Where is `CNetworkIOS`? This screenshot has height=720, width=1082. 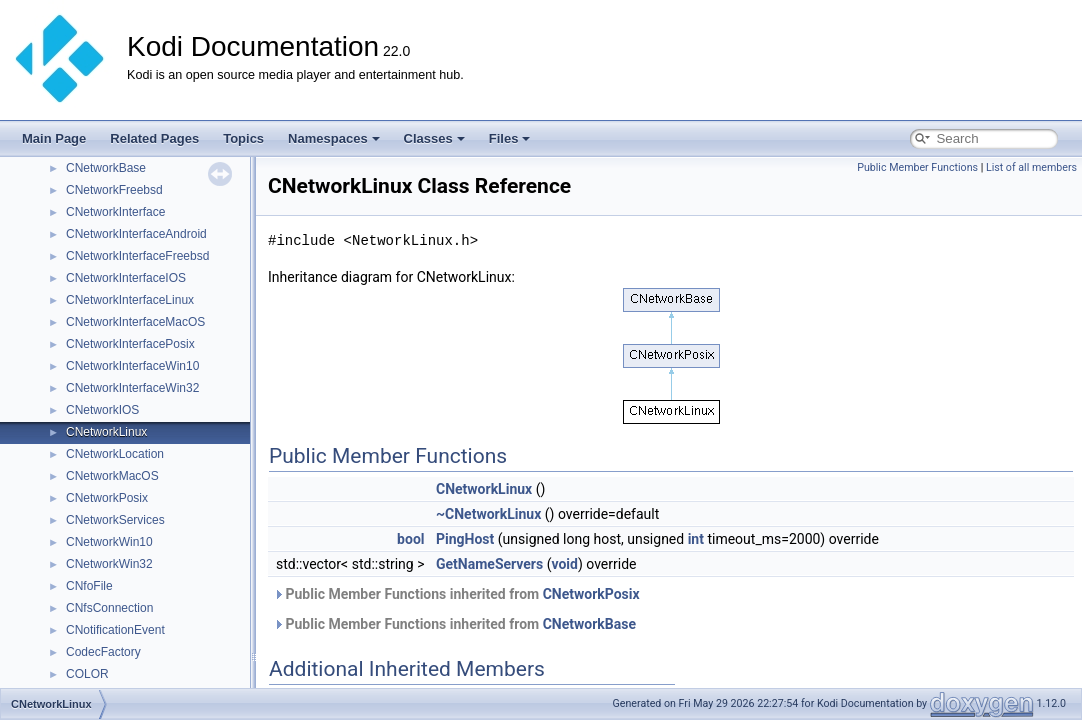
CNetworkIOS is located at coordinates (102, 410).